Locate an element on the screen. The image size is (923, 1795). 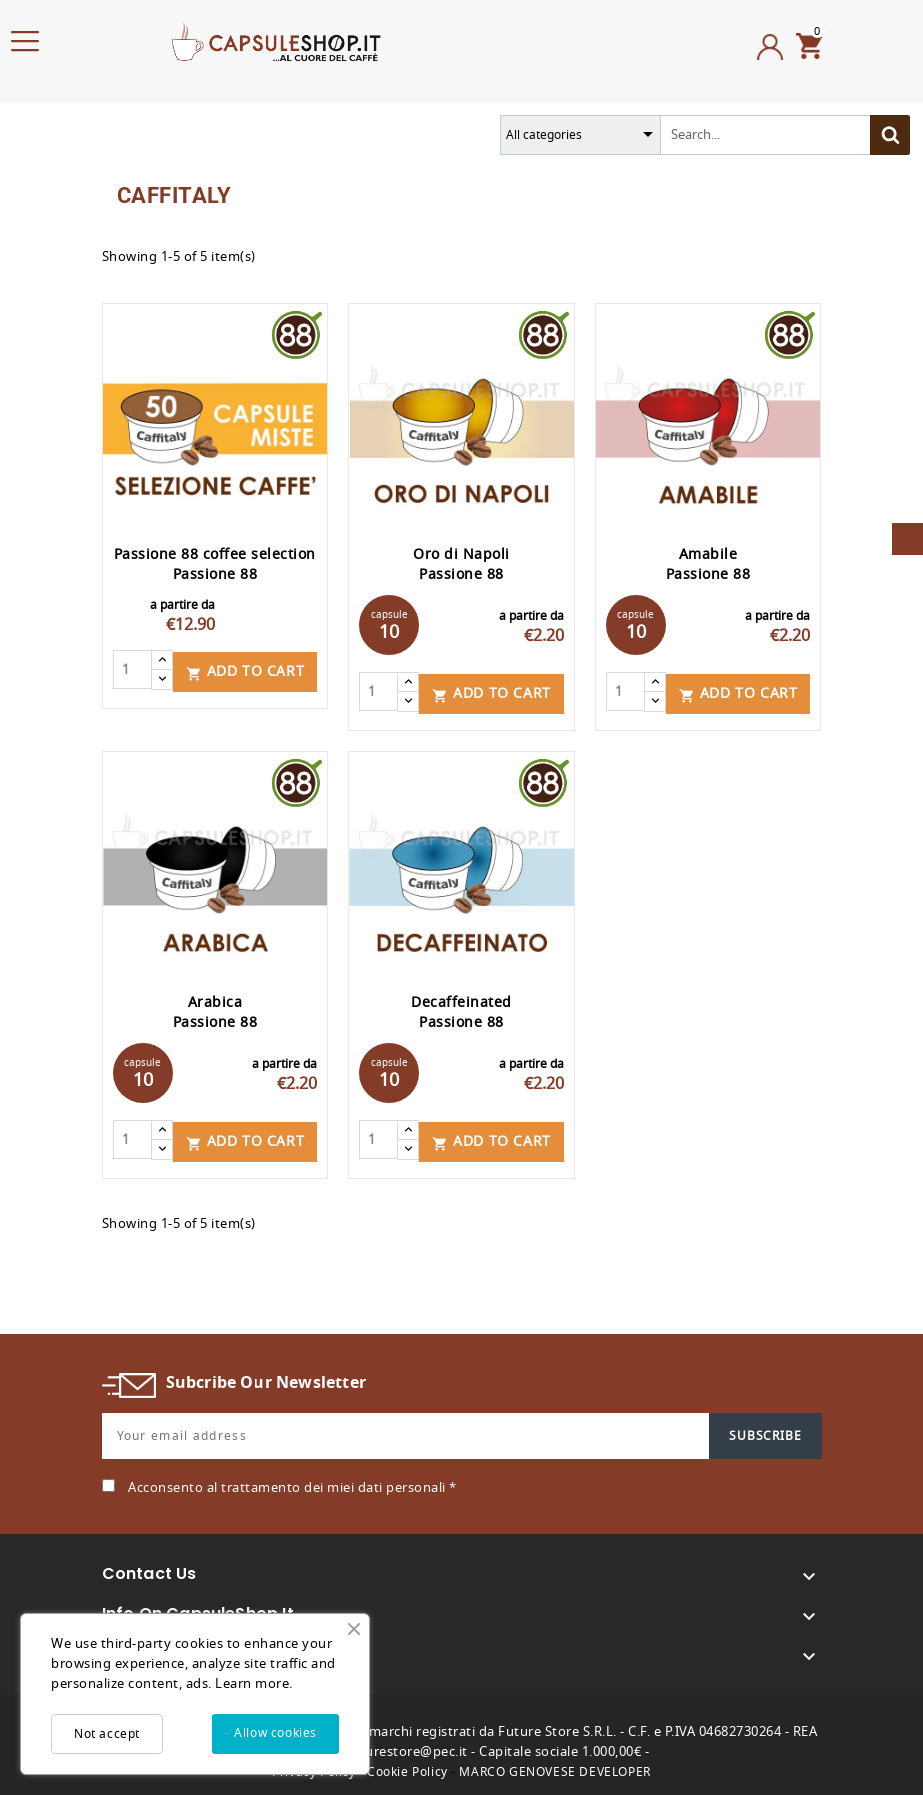
Not accept is located at coordinates (107, 1734).